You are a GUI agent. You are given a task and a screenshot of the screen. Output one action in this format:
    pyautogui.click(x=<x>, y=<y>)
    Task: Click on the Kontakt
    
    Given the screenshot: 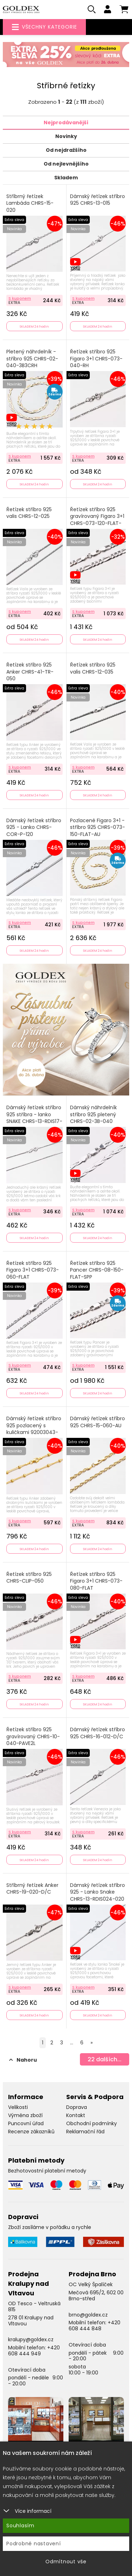 What is the action you would take?
    pyautogui.click(x=75, y=2115)
    